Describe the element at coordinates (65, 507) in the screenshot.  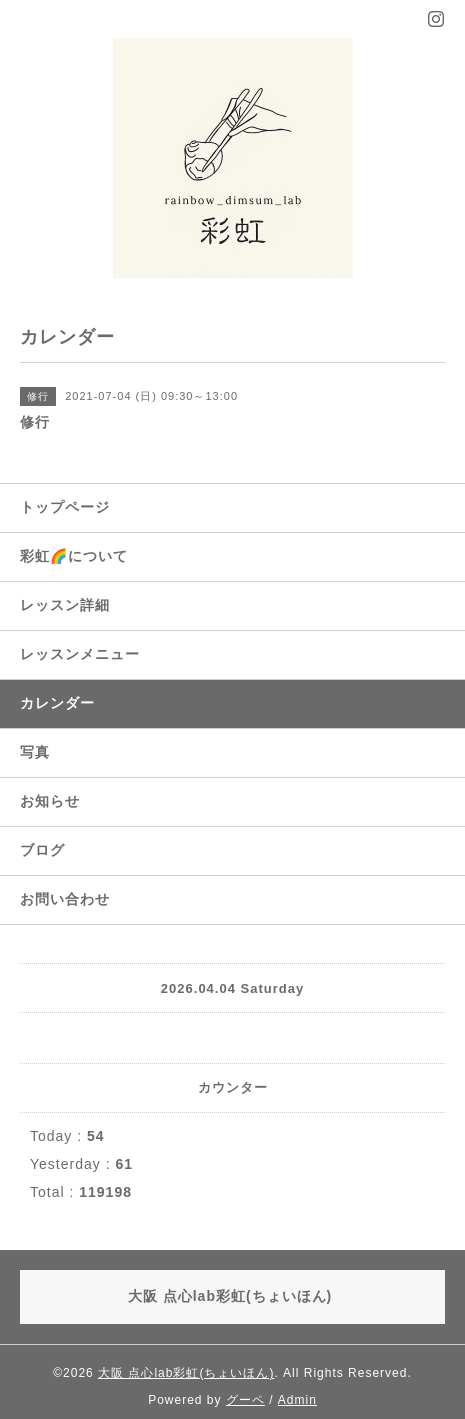
I see `トップページ` at that location.